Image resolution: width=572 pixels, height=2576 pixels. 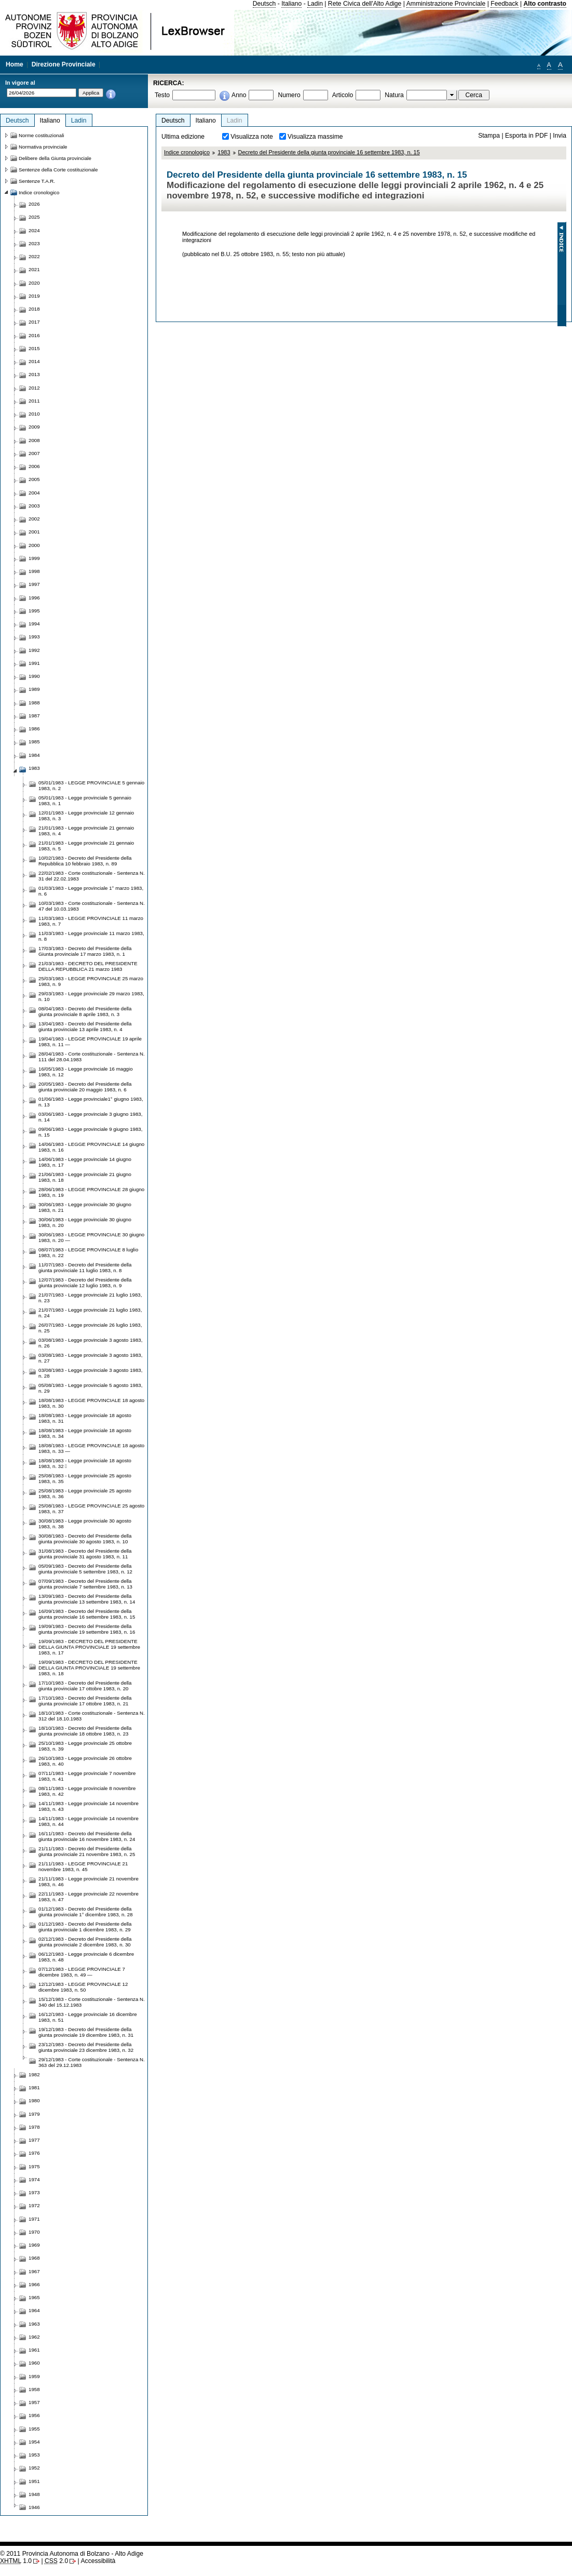 I want to click on 01/12/1983 - Decreto del Presidente della giunta provinciale 1° dicembre 1983, n. 28, so click(x=85, y=1911).